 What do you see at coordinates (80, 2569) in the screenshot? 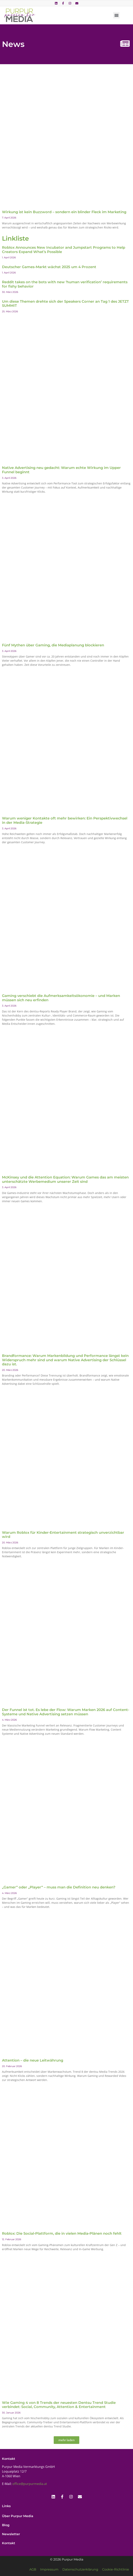
I see `Datenschutzerklärung` at bounding box center [80, 2569].